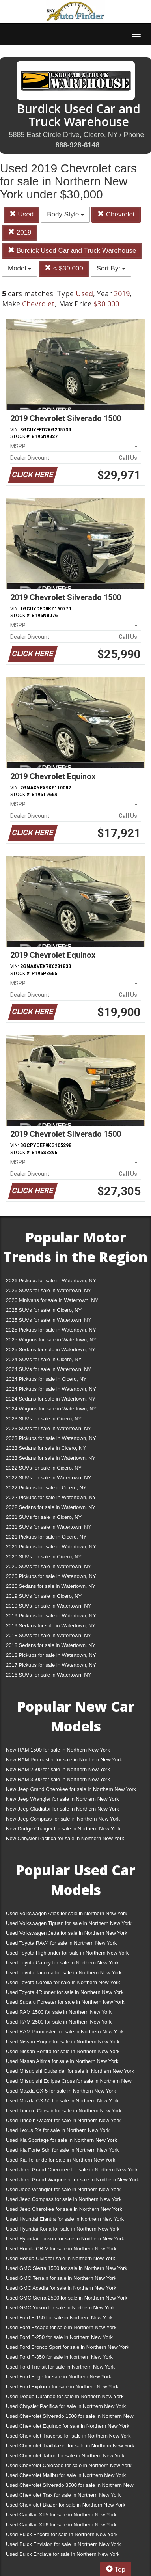 The width and height of the screenshot is (151, 2576). I want to click on 2024 Wagons for sale in Watertown, NY, so click(51, 1409).